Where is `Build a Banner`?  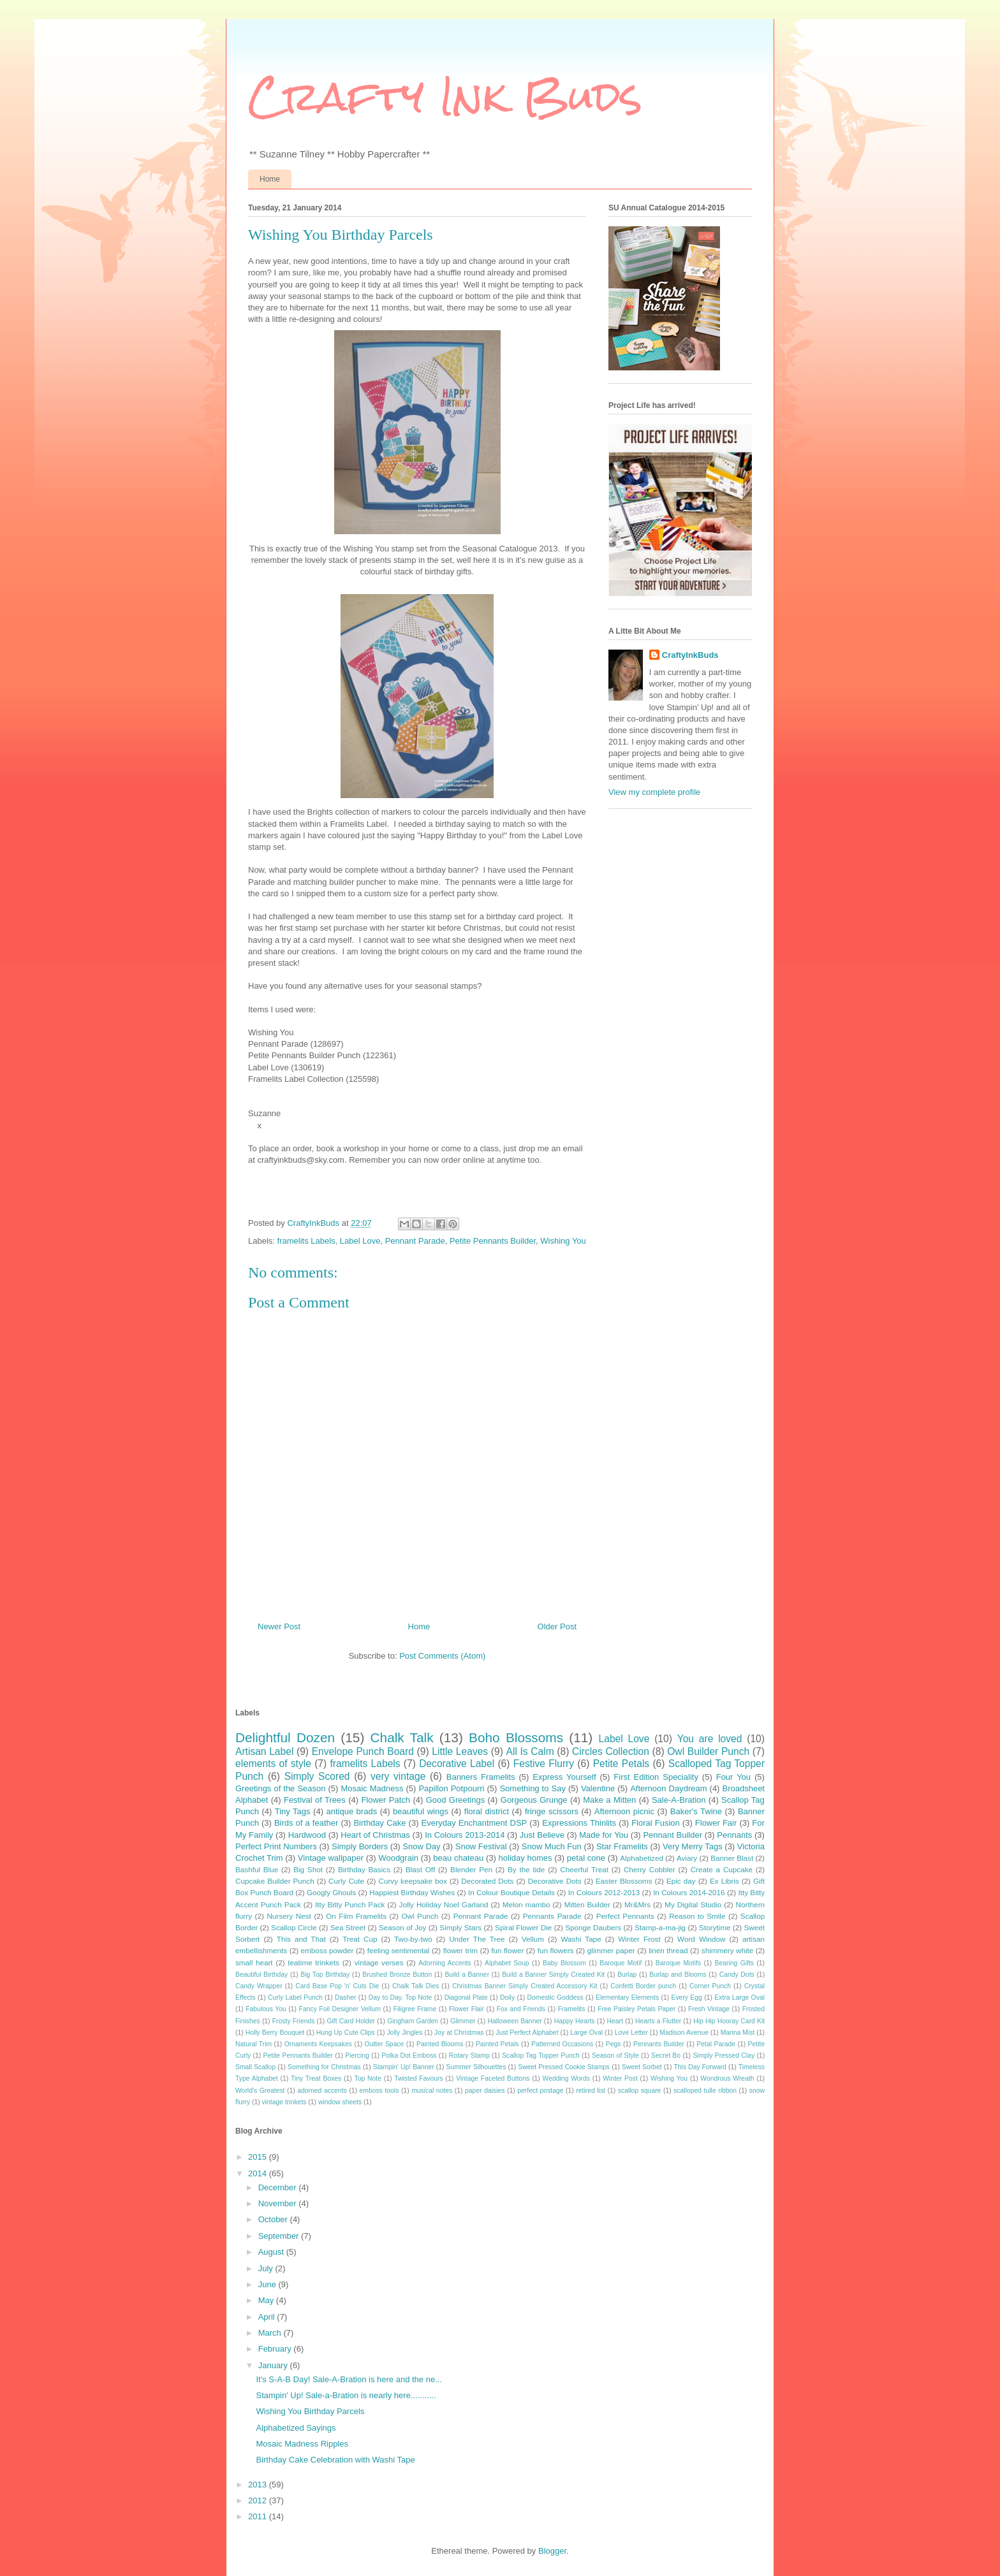 Build a Banner is located at coordinates (467, 1974).